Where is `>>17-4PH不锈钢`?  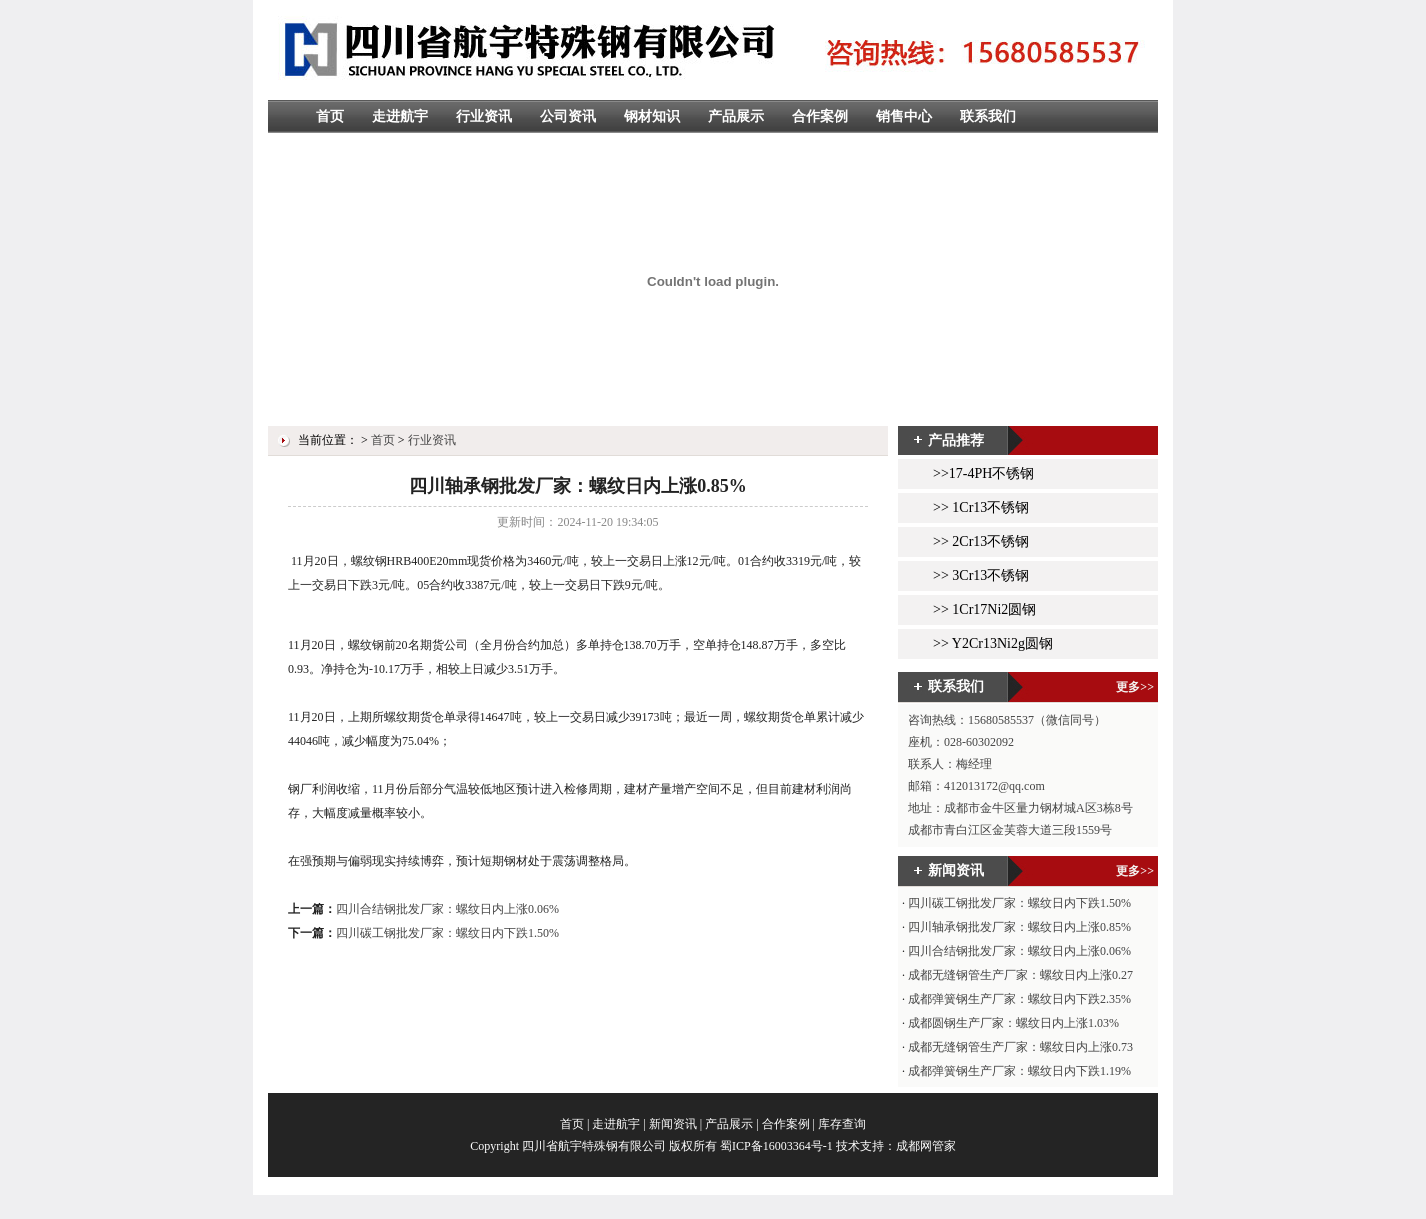 >>17-4PH不锈钢 is located at coordinates (983, 473).